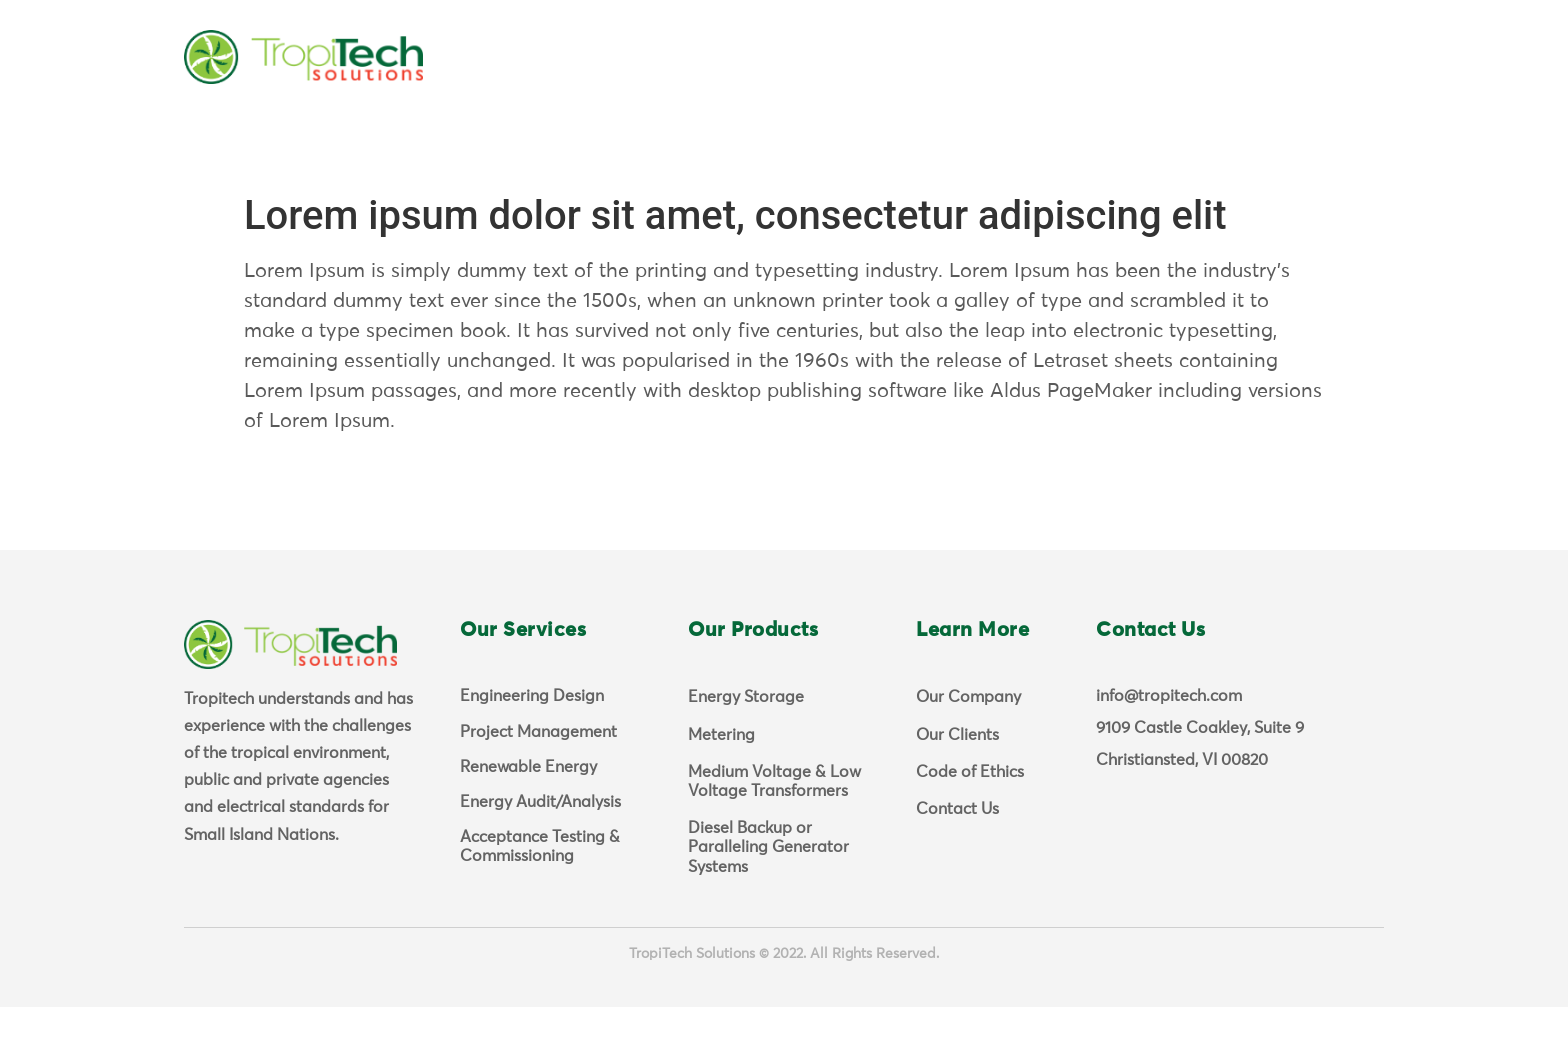 The height and width of the screenshot is (1037, 1568). What do you see at coordinates (957, 765) in the screenshot?
I see `Our Clients` at bounding box center [957, 765].